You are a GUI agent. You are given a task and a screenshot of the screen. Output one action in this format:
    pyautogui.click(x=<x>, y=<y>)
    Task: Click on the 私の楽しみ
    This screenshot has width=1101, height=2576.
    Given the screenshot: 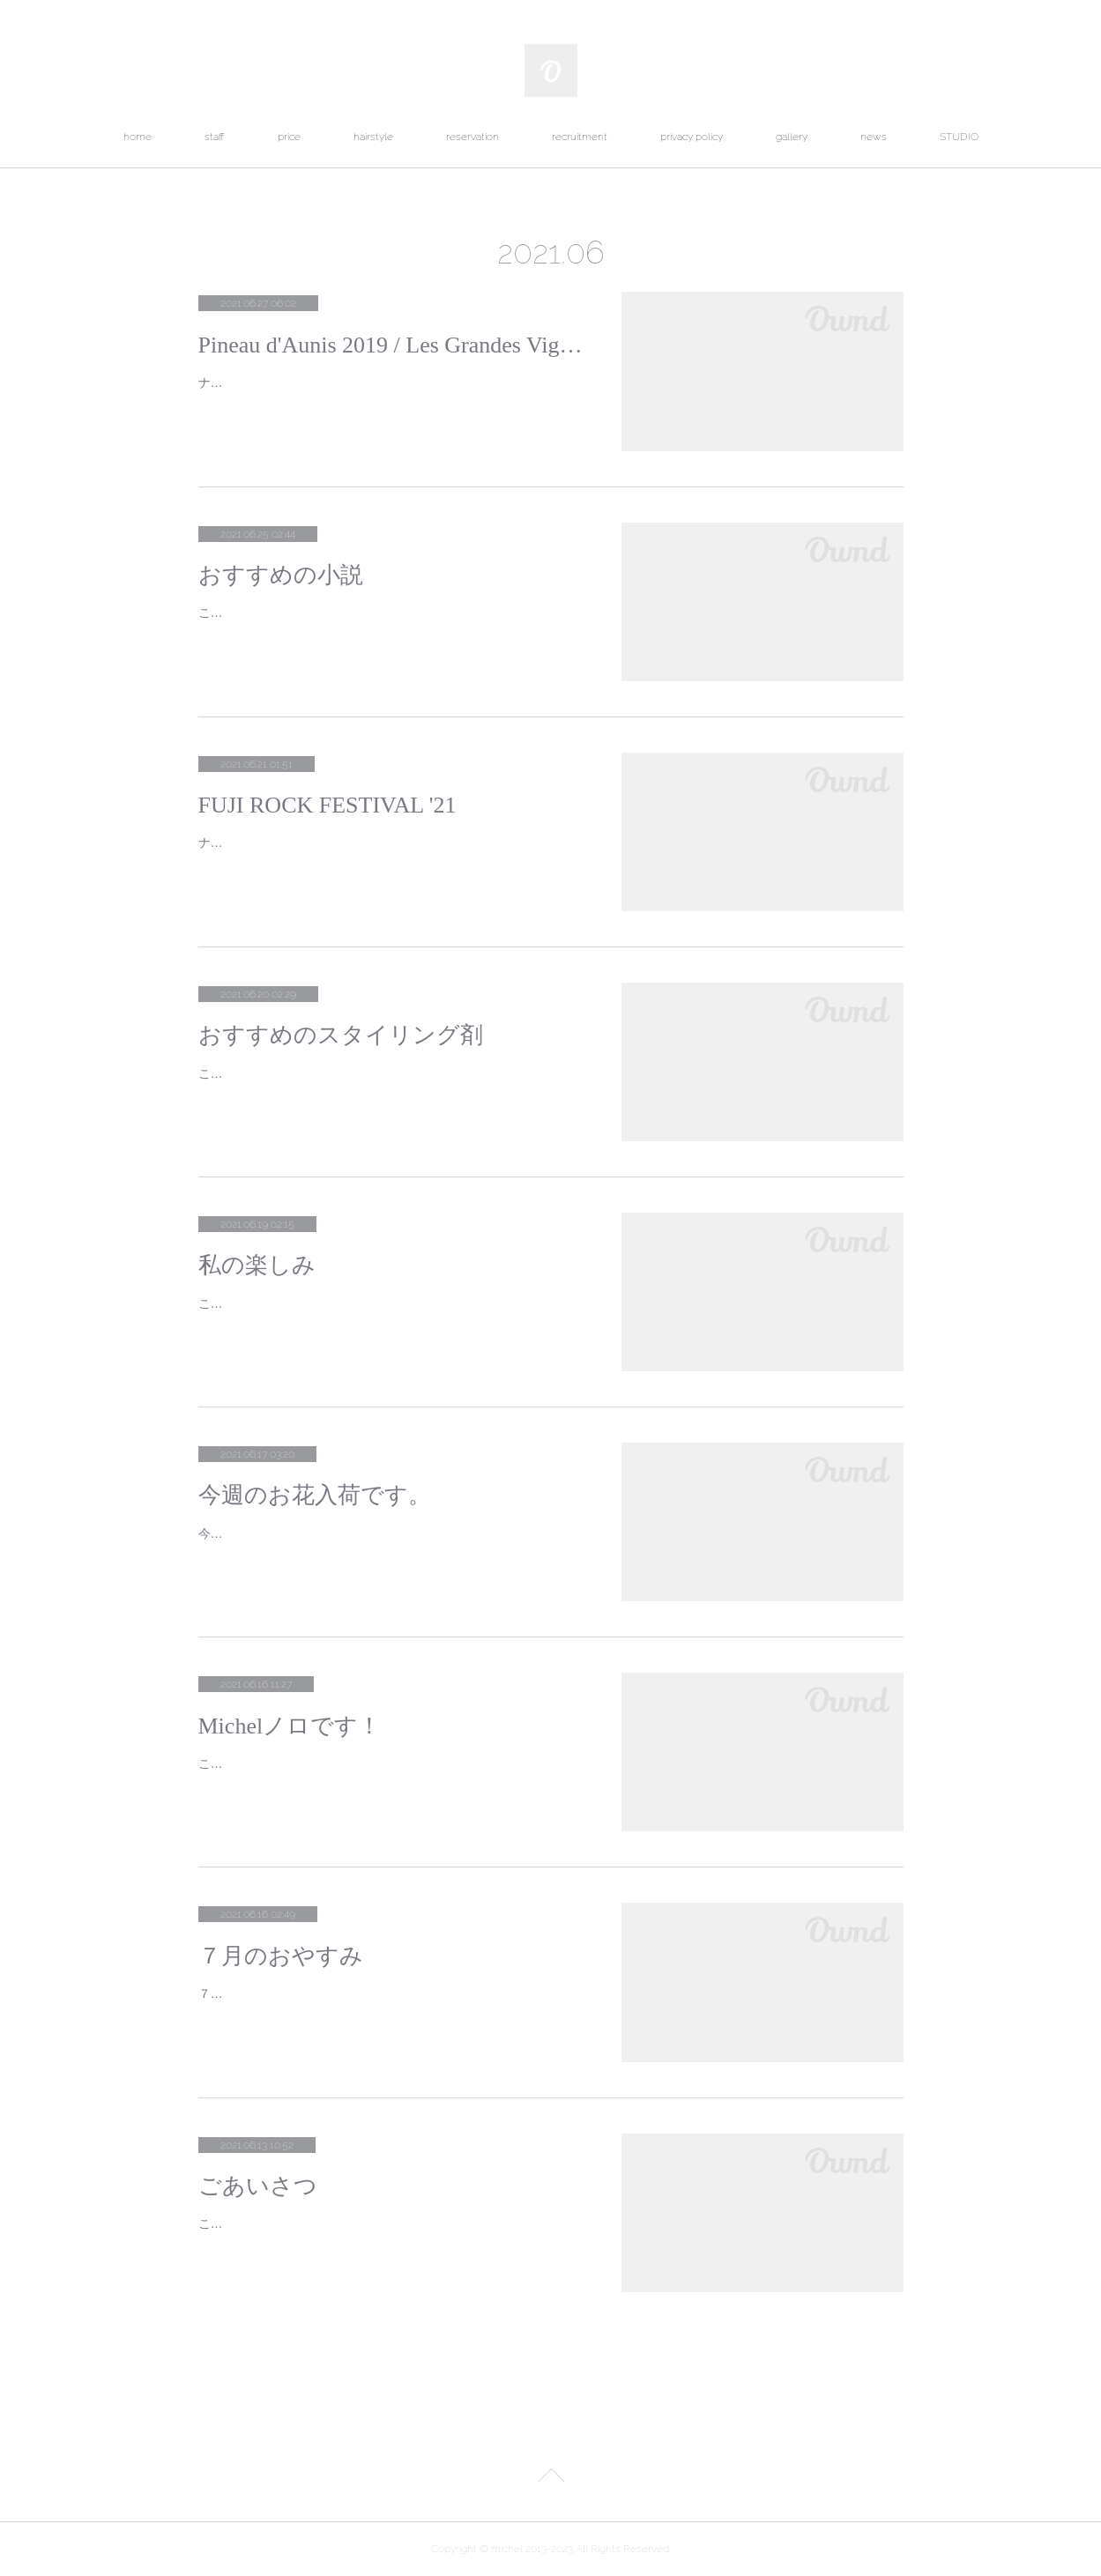 What is the action you would take?
    pyautogui.click(x=257, y=1265)
    